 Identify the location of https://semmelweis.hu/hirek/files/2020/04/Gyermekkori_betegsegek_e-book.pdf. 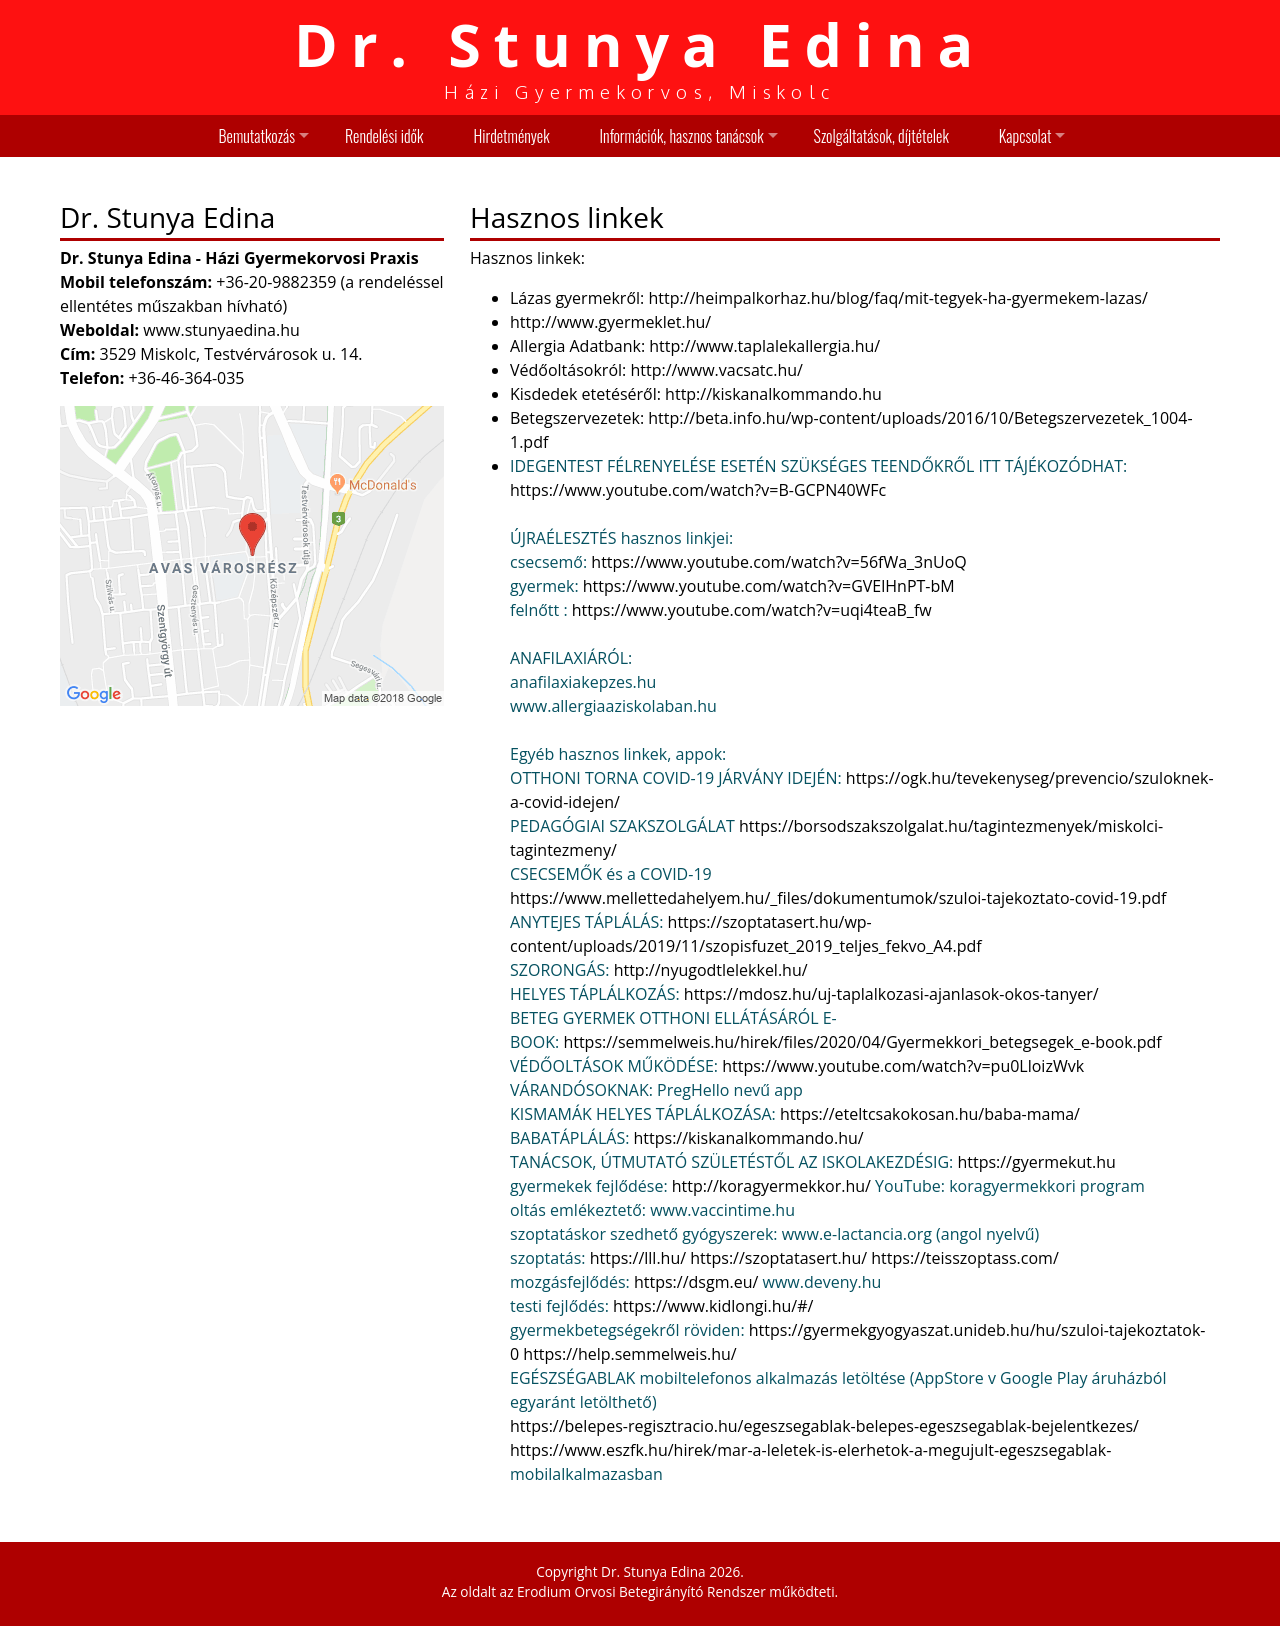
(862, 1042).